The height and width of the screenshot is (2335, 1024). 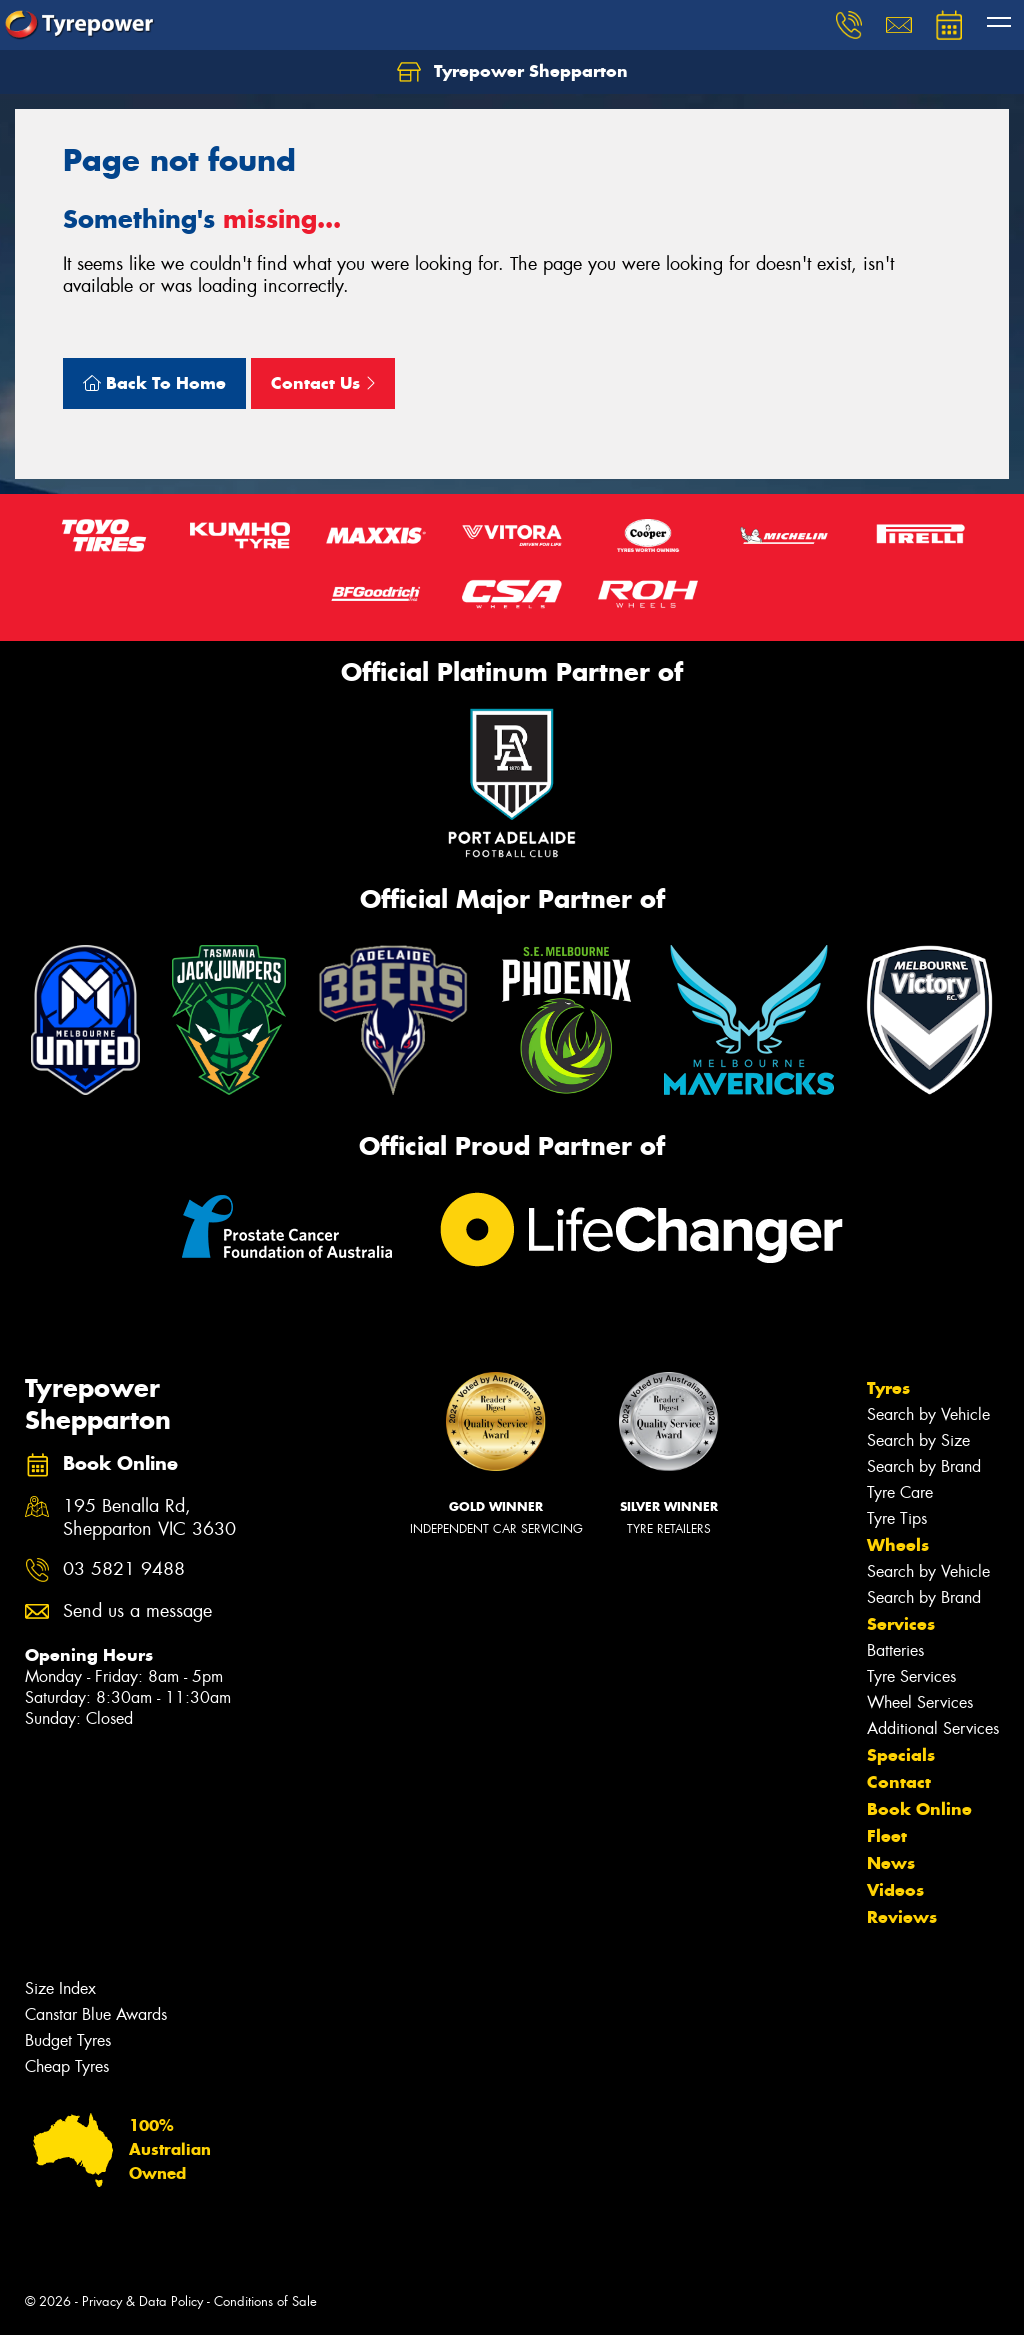 What do you see at coordinates (901, 1755) in the screenshot?
I see `Specials` at bounding box center [901, 1755].